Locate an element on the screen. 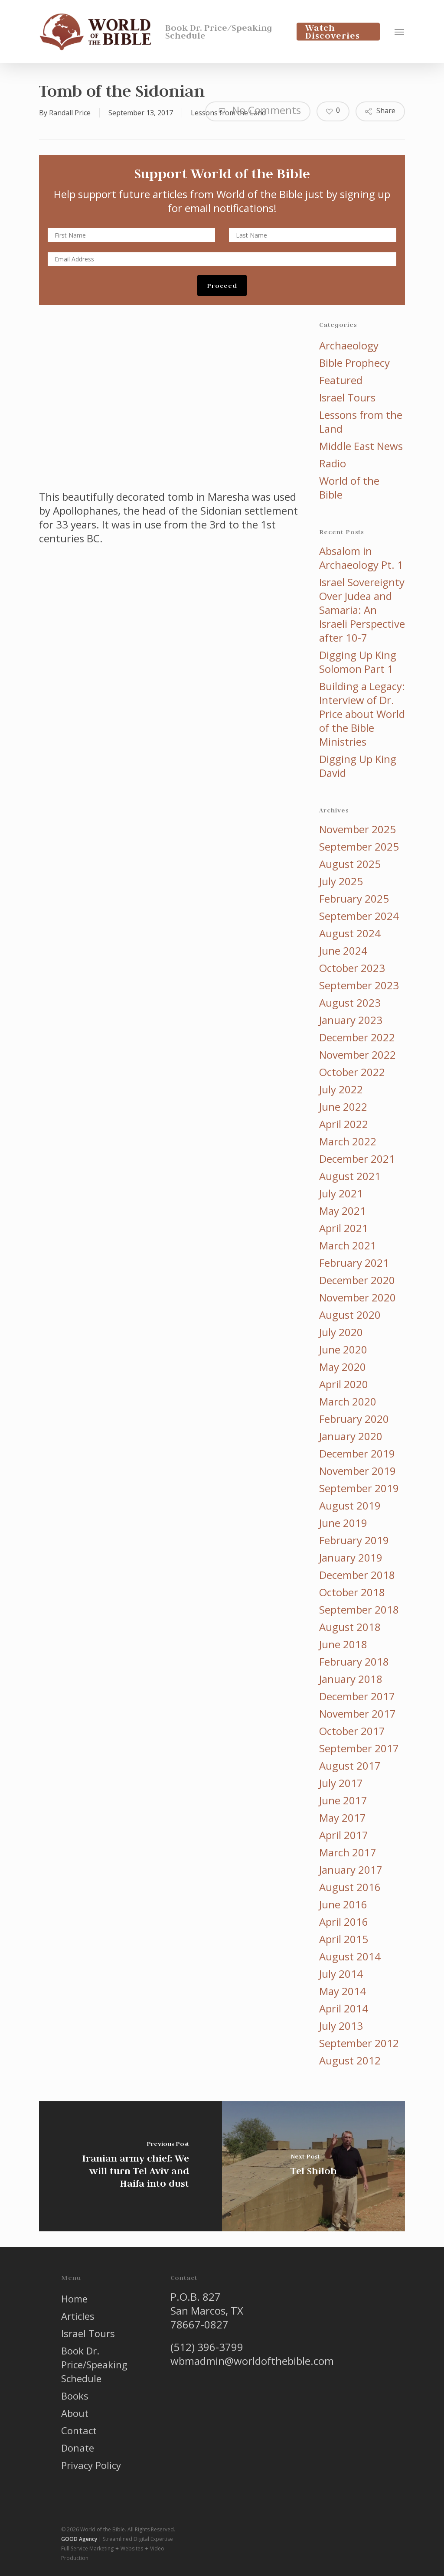  August 2020 is located at coordinates (350, 1315).